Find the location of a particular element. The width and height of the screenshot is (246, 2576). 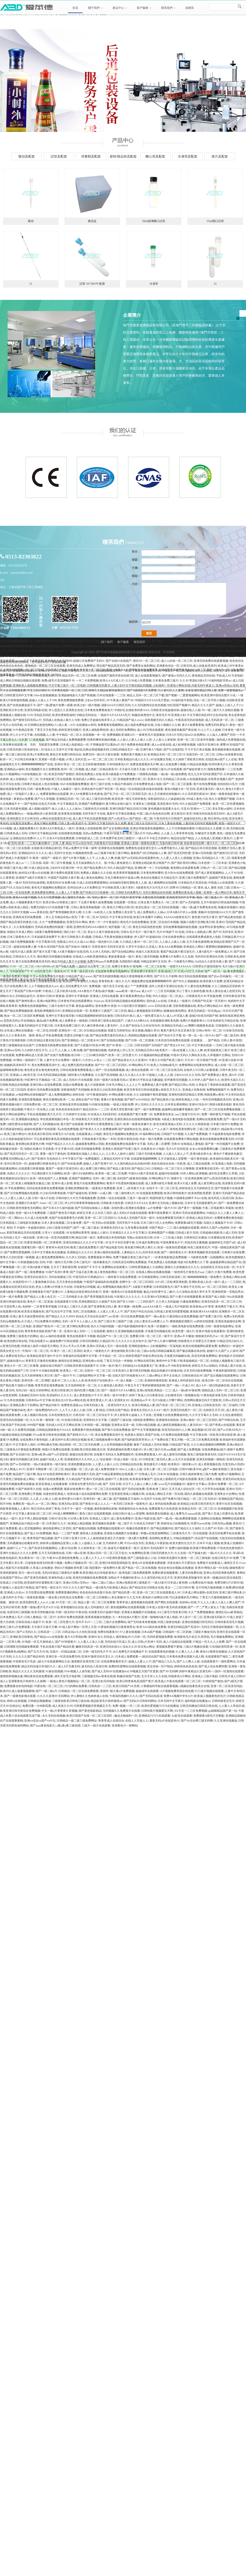

亚洲 欧洲 三级片 is located at coordinates (157, 1489).